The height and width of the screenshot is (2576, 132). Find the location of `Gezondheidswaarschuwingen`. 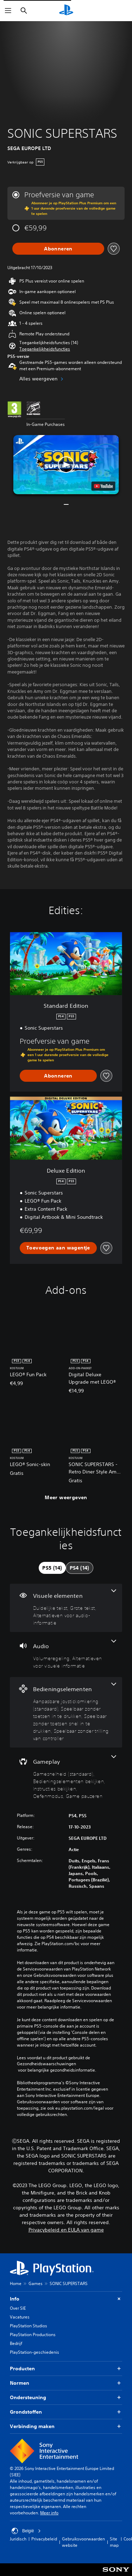

Gezondheidswaarschuwingen is located at coordinates (46, 2064).